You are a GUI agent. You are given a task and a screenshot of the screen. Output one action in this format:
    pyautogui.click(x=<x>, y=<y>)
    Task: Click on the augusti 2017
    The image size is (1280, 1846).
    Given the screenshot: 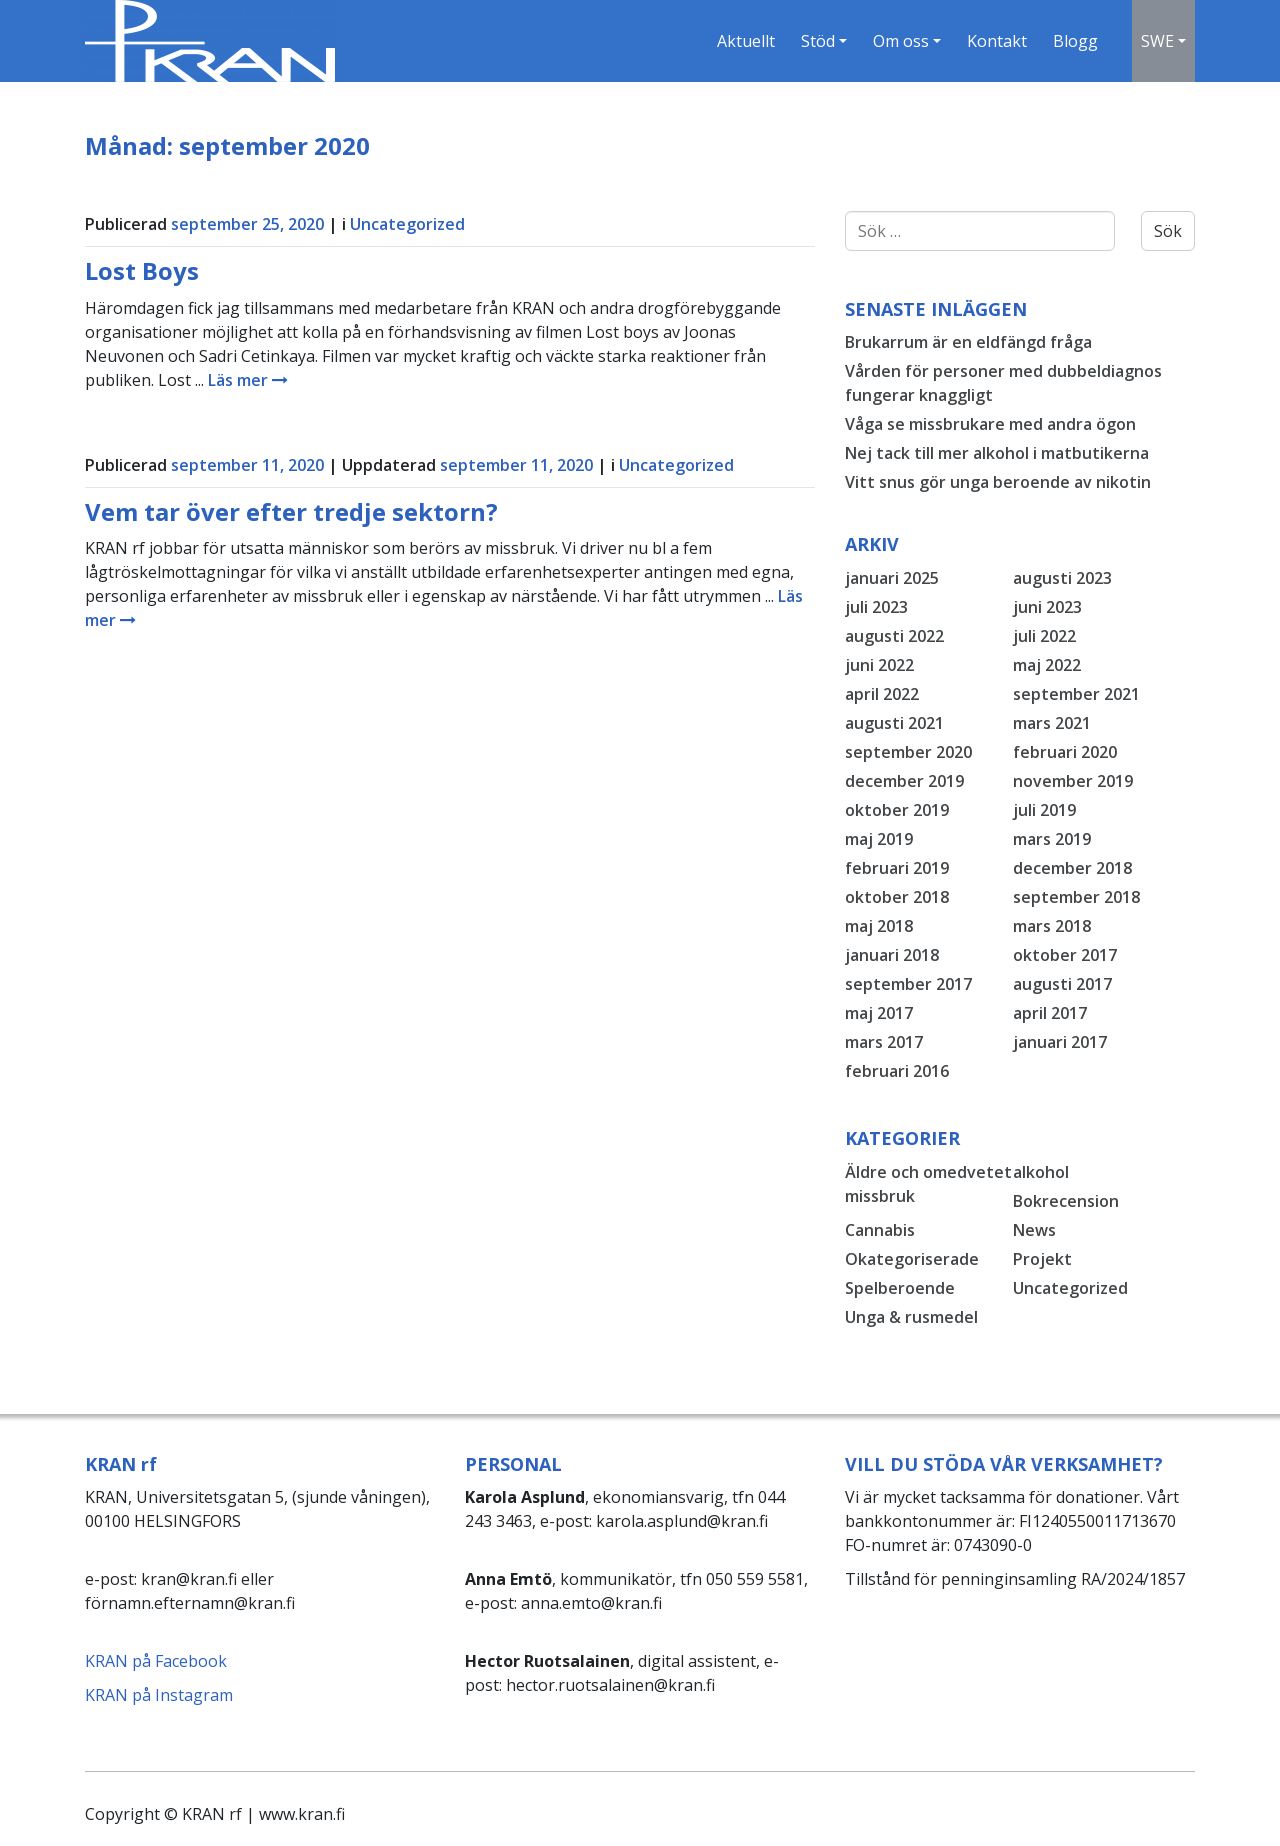 What is the action you would take?
    pyautogui.click(x=1062, y=984)
    